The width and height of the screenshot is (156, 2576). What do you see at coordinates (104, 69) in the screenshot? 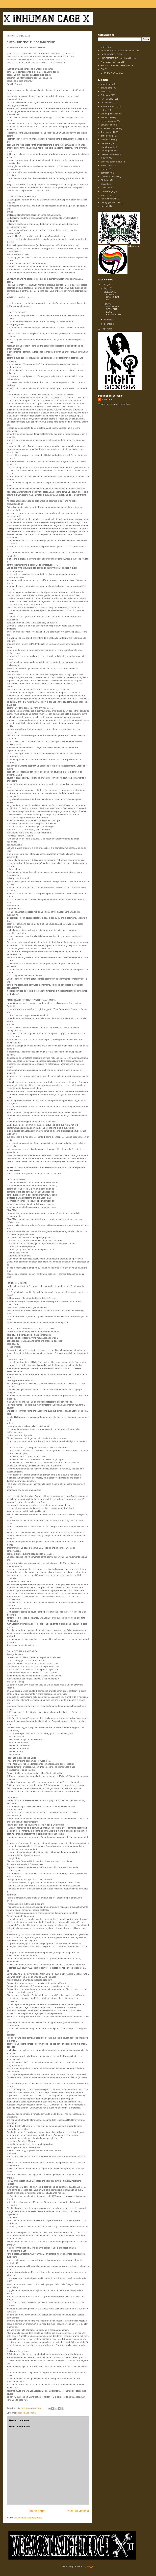
I see `SSNV` at bounding box center [104, 69].